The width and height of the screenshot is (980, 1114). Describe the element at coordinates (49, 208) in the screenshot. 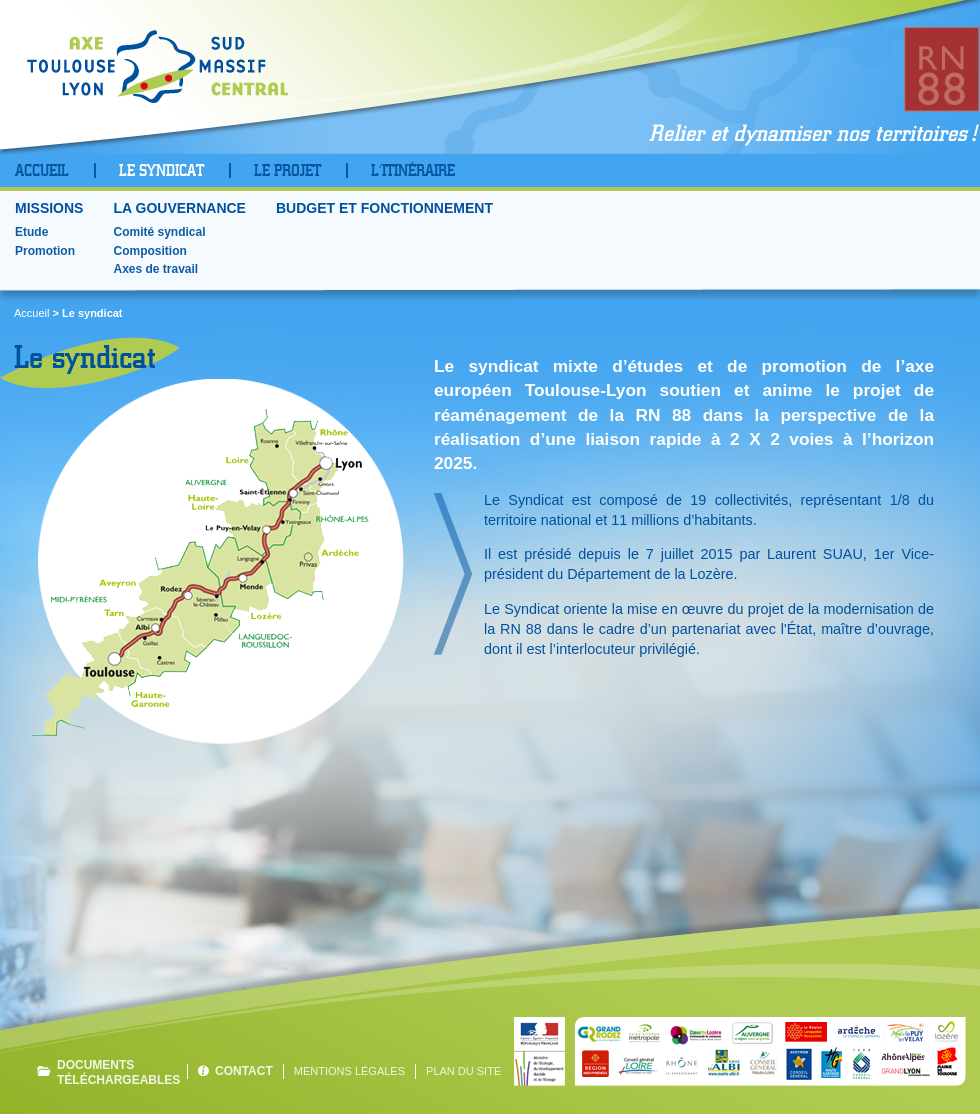

I see `Missions` at that location.